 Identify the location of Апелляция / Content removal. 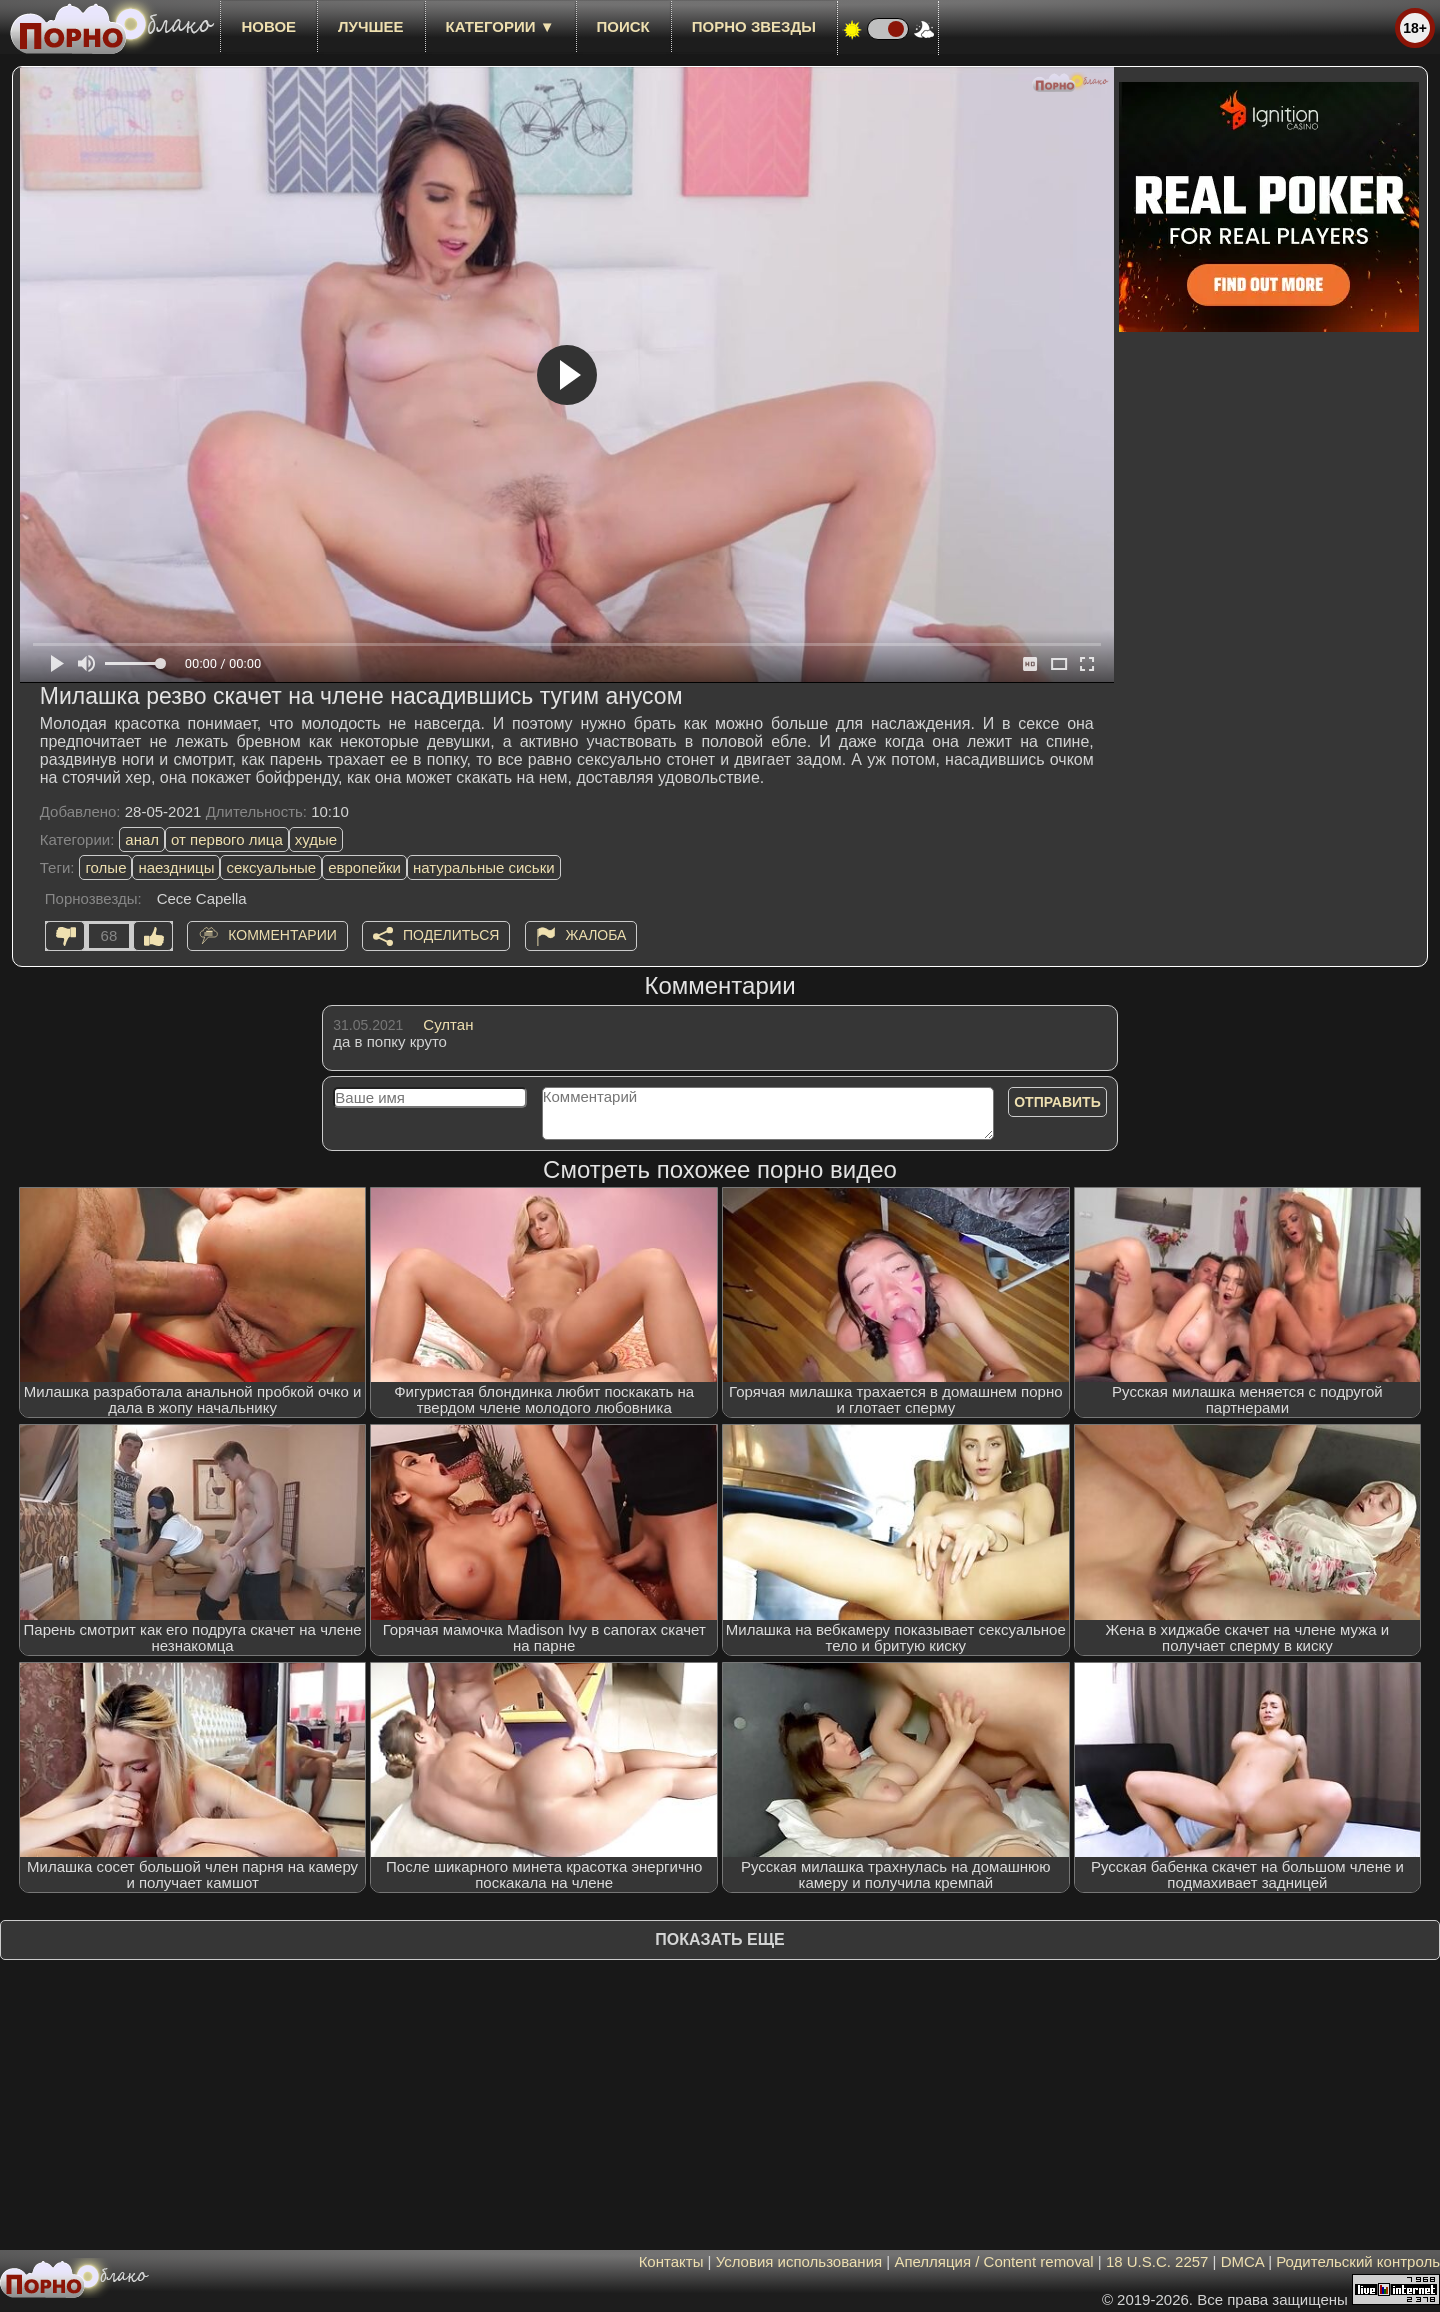
(993, 2261).